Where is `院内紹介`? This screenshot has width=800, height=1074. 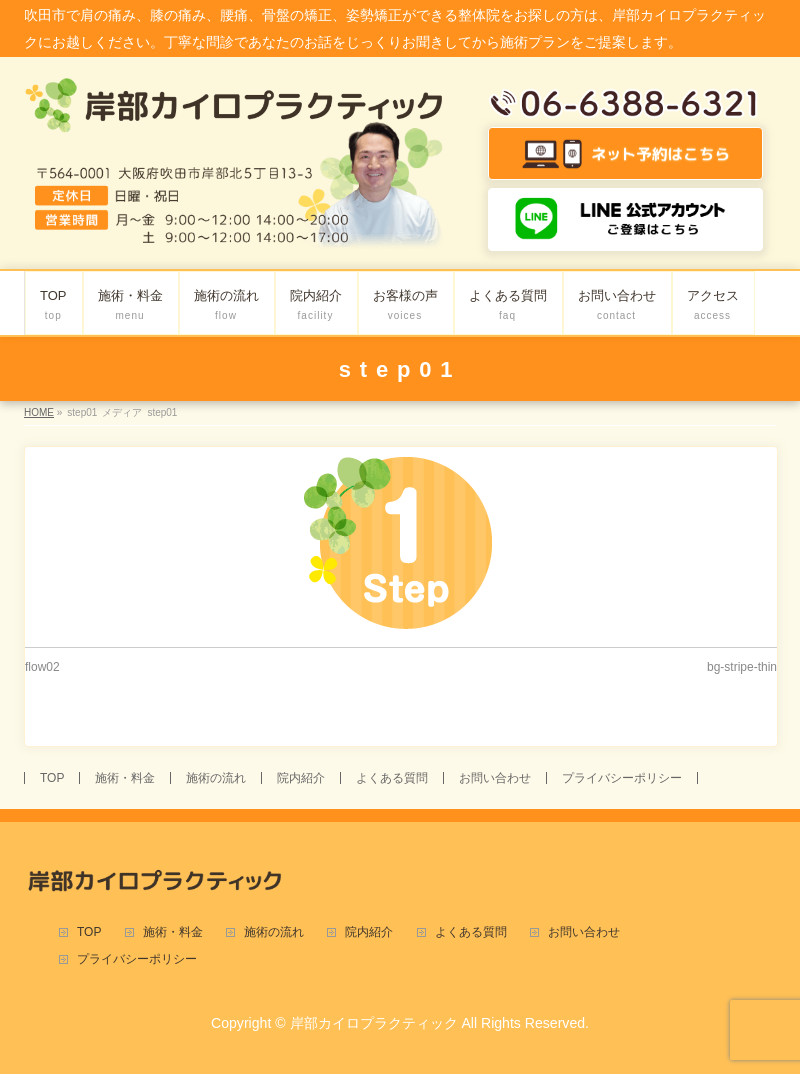 院内紹介 is located at coordinates (301, 778).